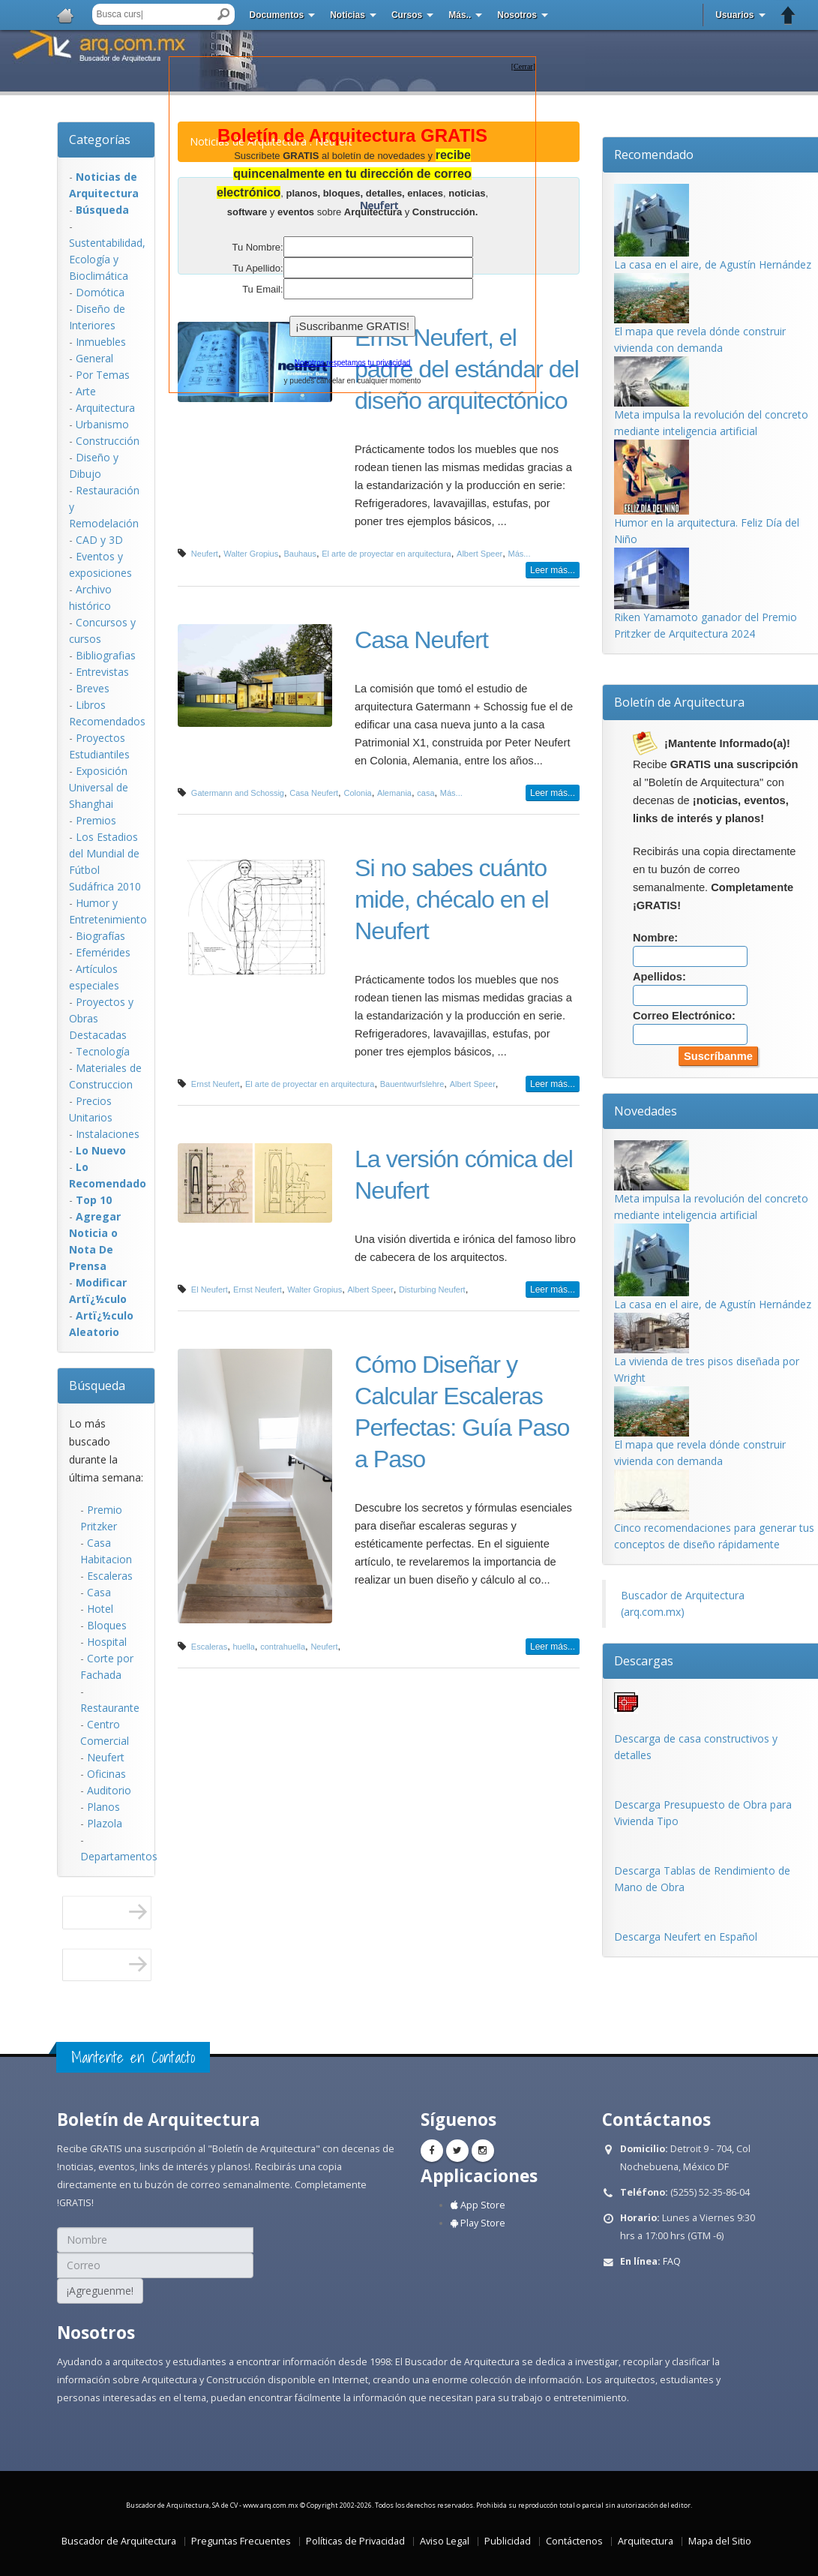  Describe the element at coordinates (102, 424) in the screenshot. I see `Urbanismo` at that location.